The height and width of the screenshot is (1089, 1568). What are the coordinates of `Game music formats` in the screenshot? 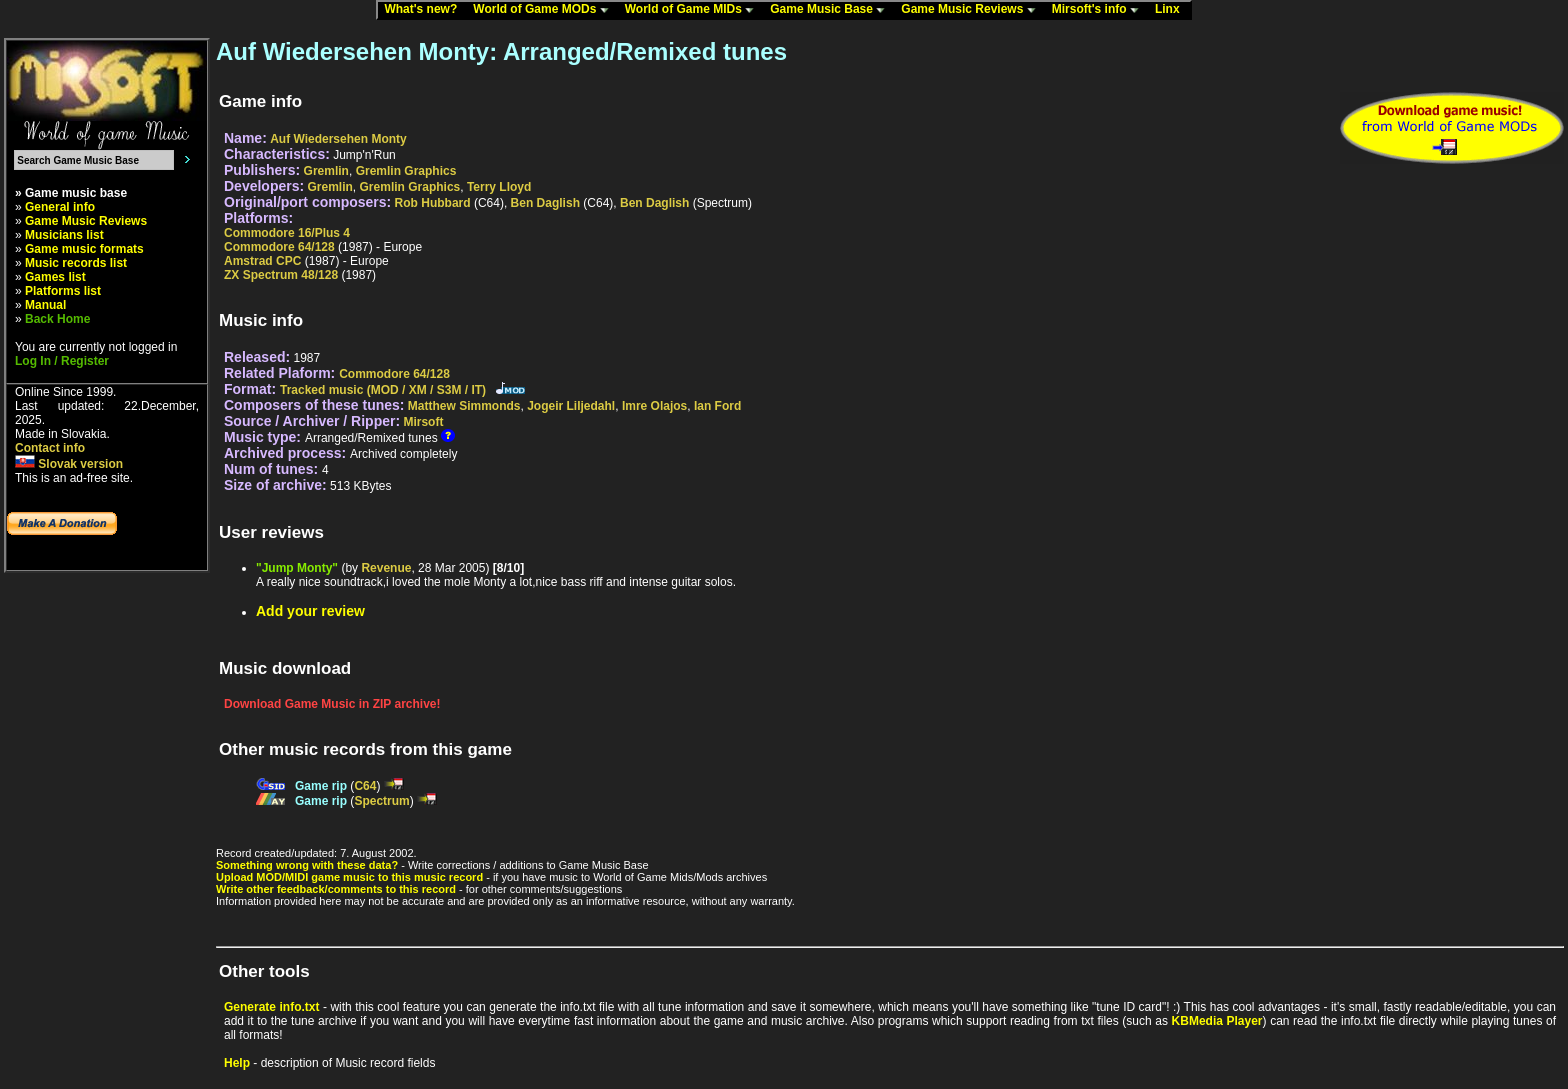 It's located at (84, 249).